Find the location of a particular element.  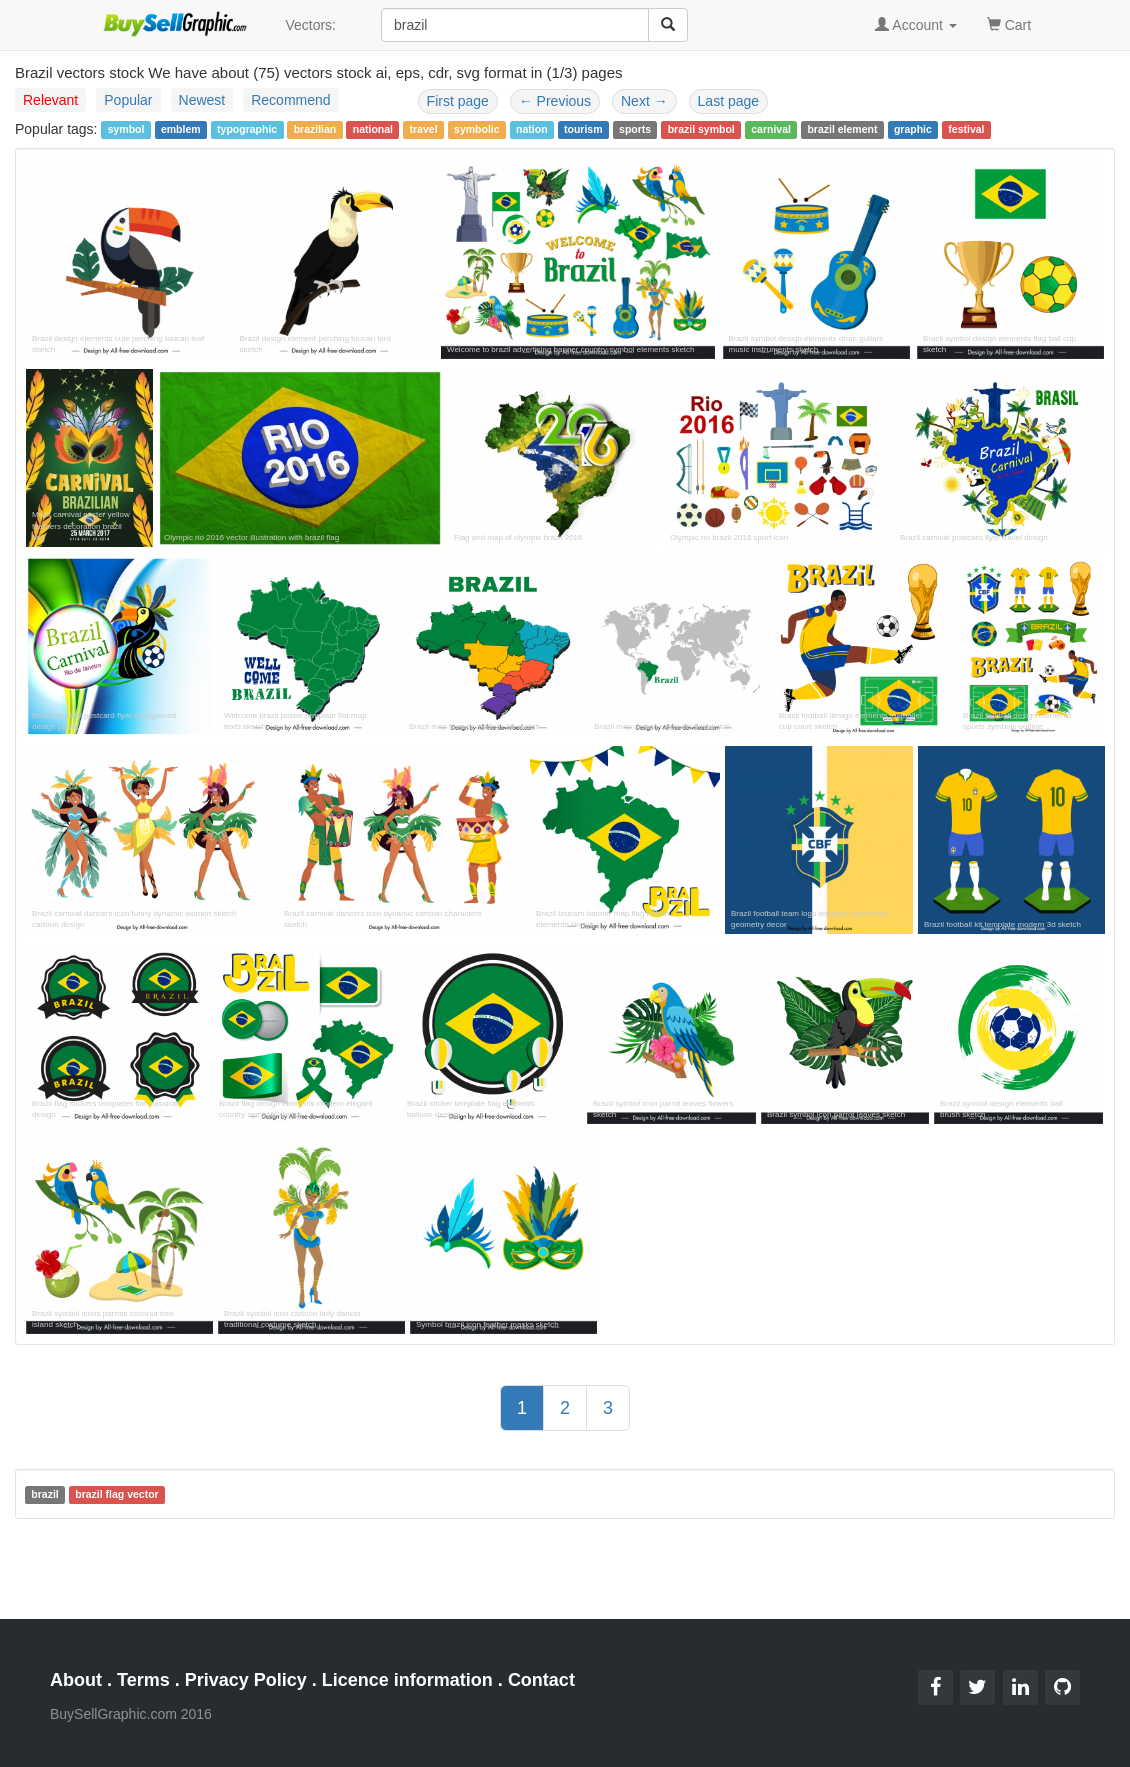

Last page is located at coordinates (729, 101).